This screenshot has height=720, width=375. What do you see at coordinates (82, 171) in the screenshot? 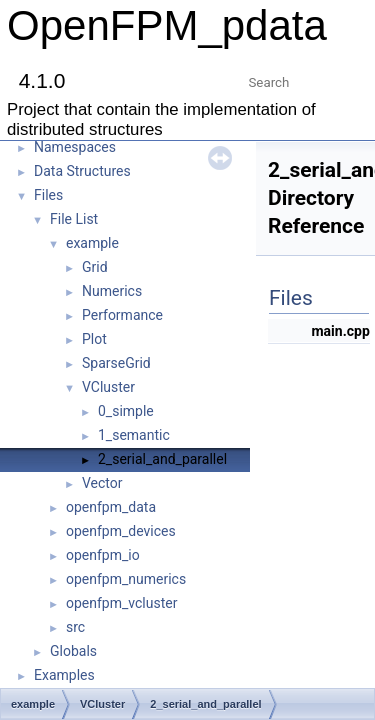
I see `Data Structures` at bounding box center [82, 171].